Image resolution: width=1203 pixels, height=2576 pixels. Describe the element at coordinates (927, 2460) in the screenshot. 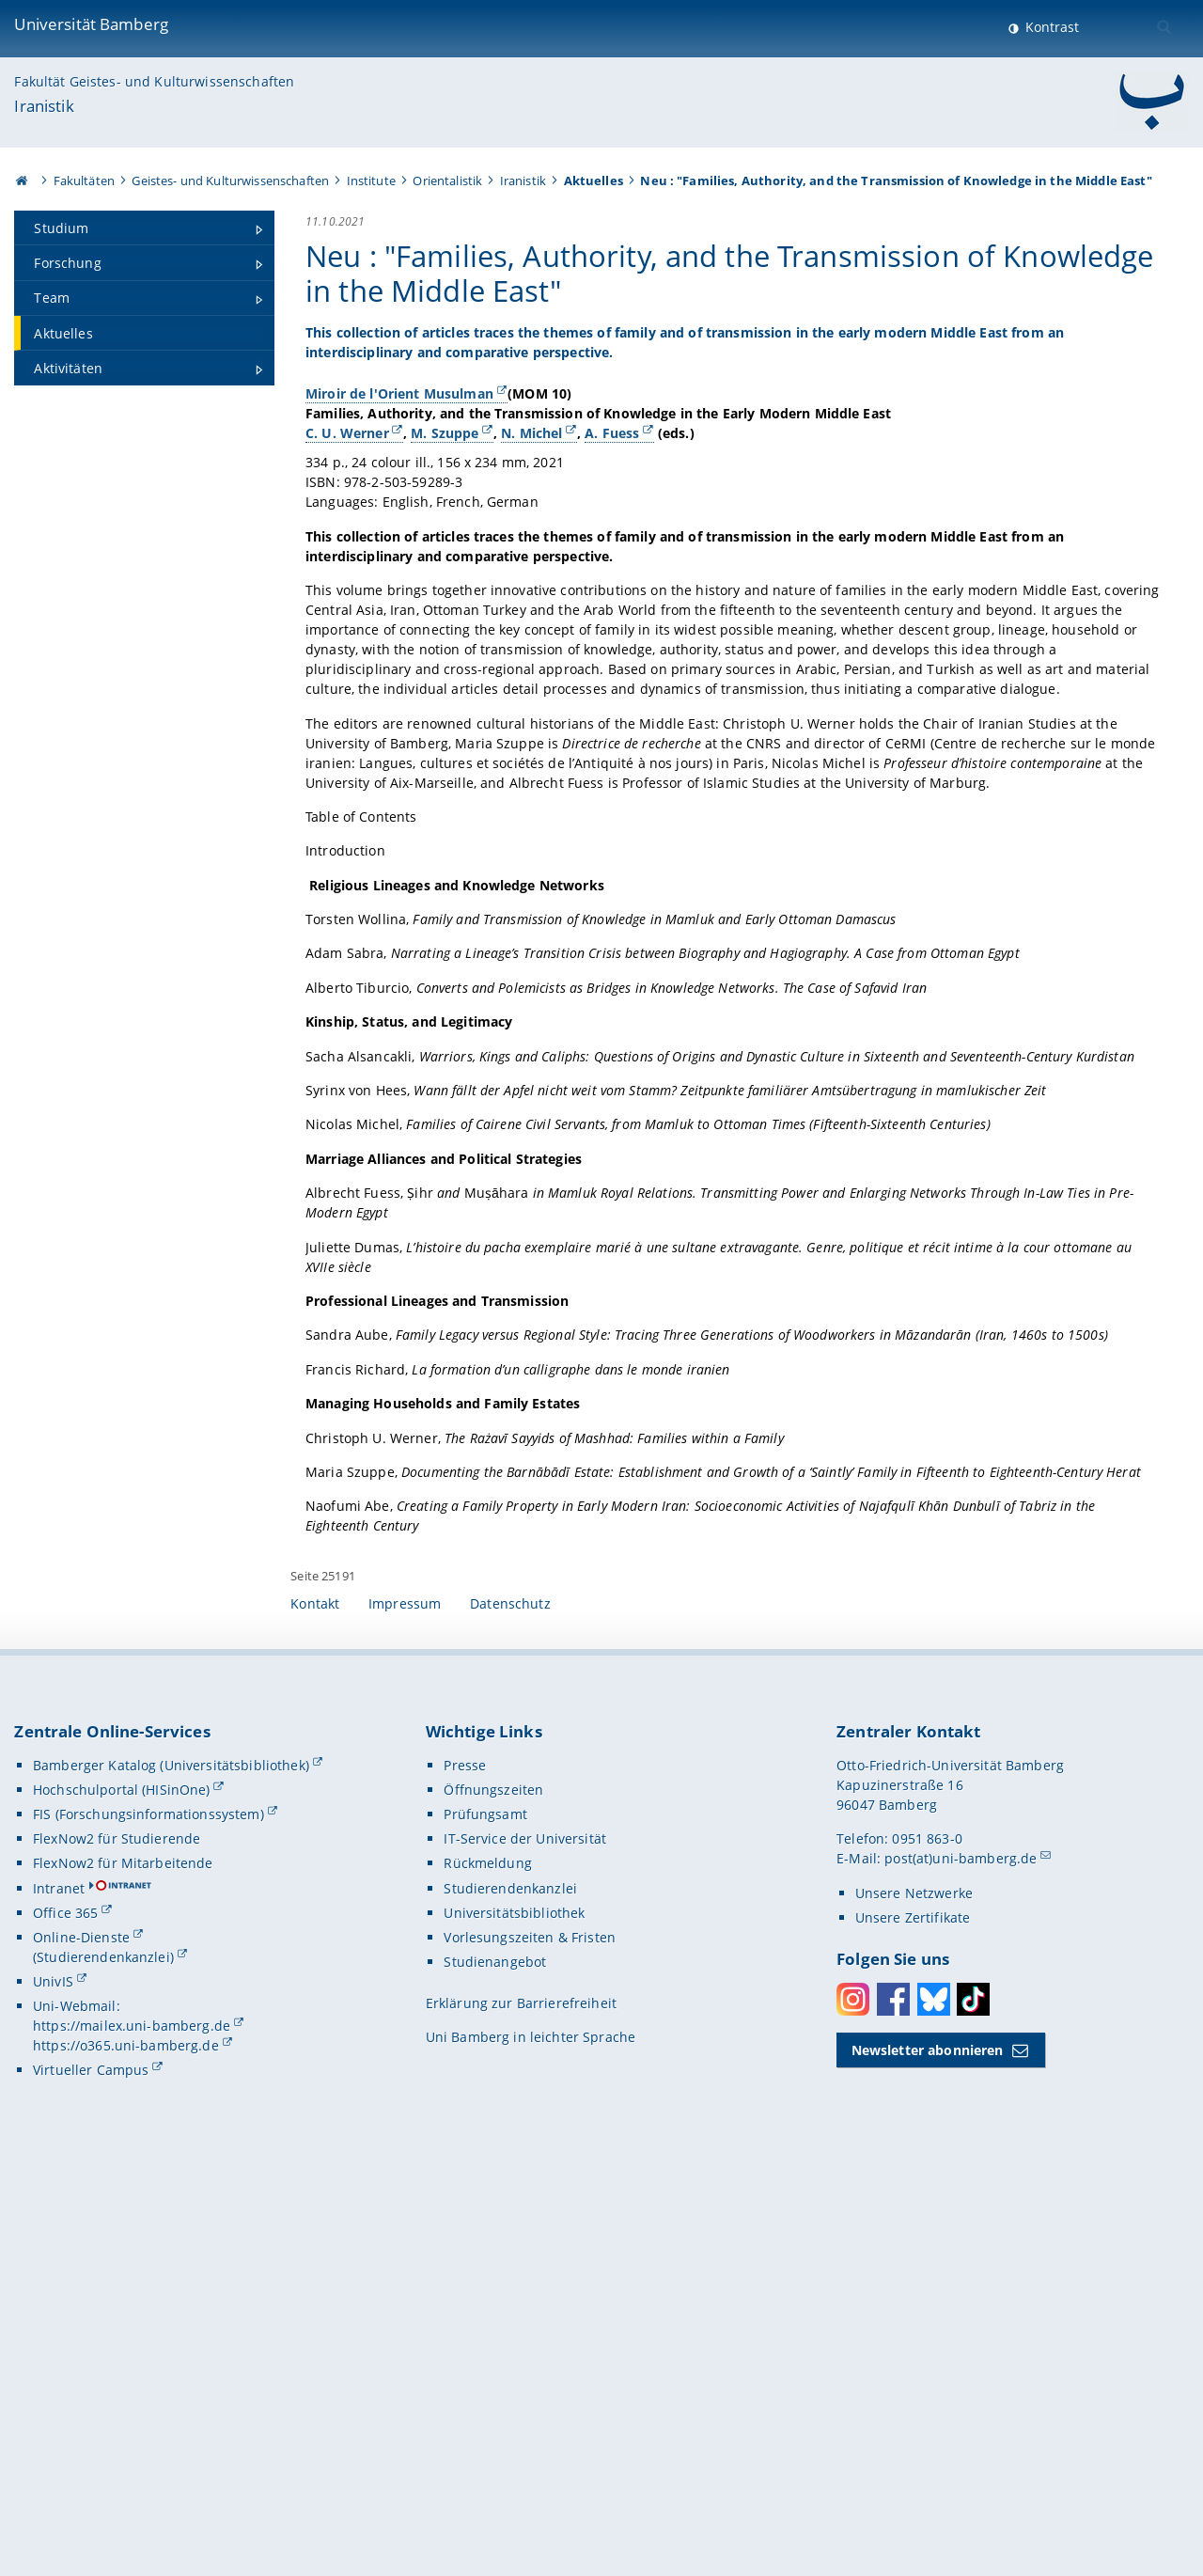

I see `Newsletter abonnieren` at that location.